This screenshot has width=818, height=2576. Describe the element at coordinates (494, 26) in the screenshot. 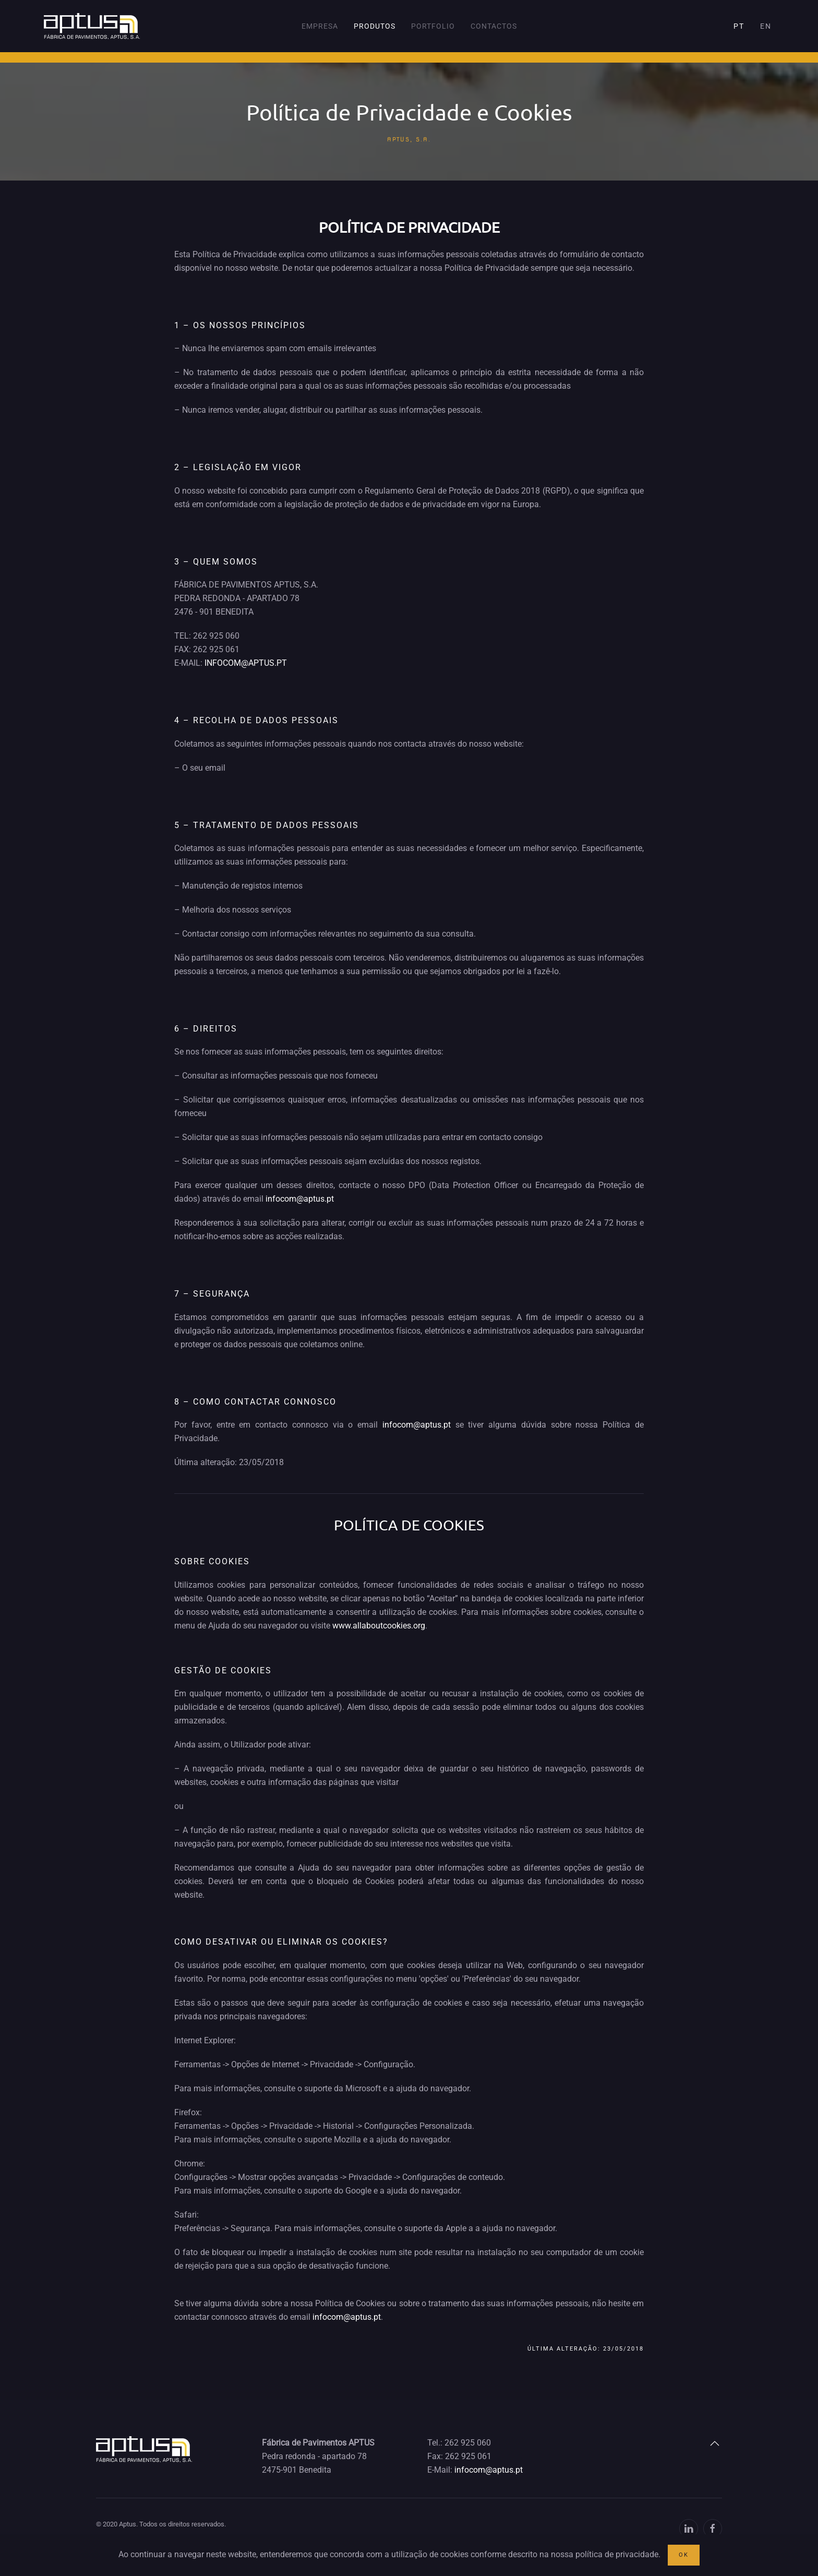

I see `Contactos` at that location.